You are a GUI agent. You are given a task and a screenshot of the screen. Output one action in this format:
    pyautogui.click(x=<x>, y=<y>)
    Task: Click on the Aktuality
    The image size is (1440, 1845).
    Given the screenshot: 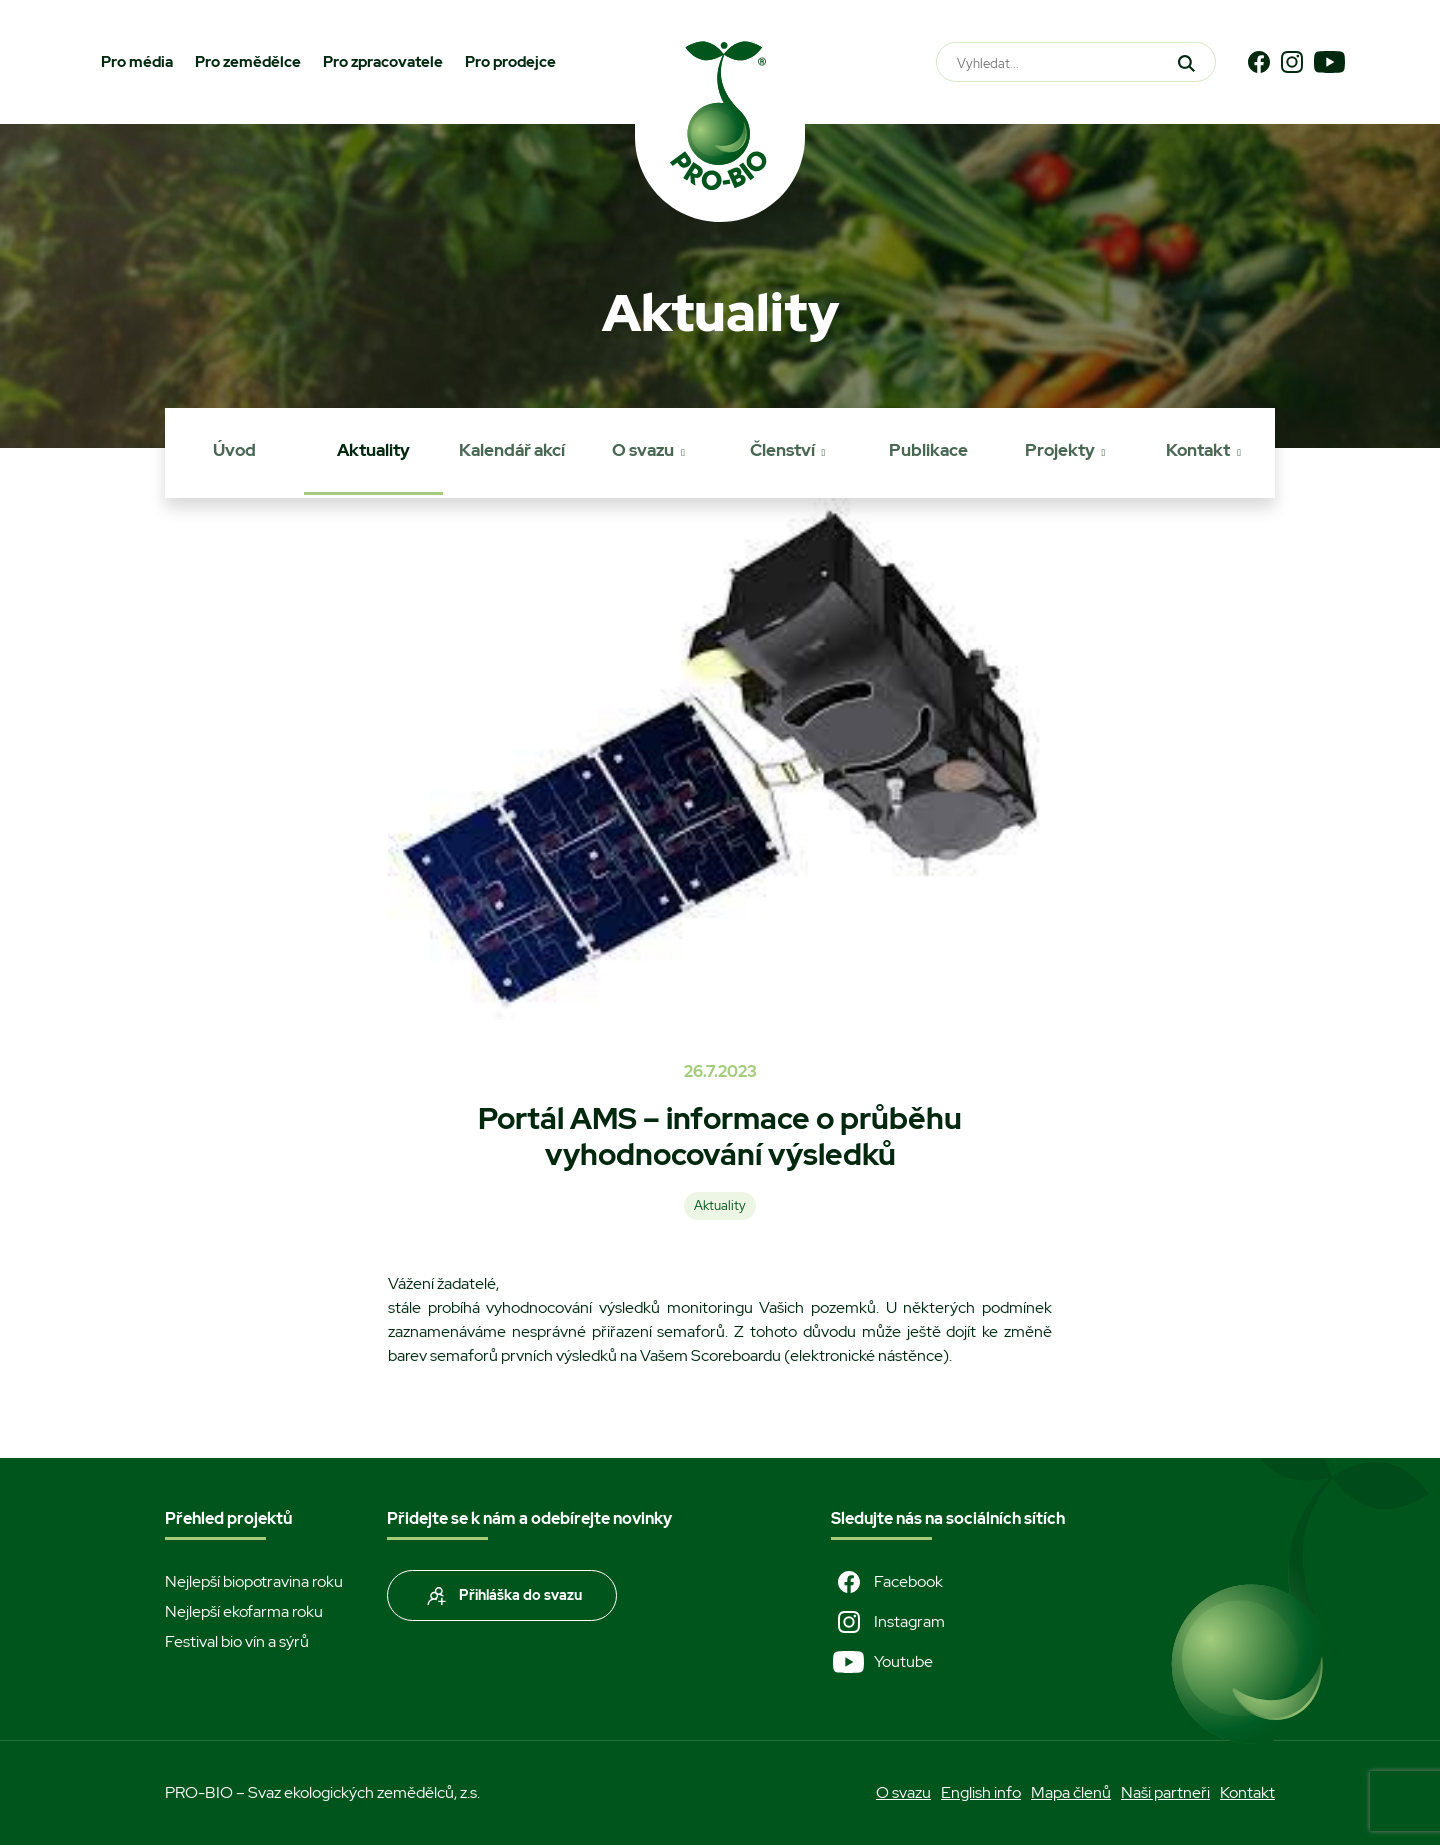 What is the action you would take?
    pyautogui.click(x=373, y=450)
    